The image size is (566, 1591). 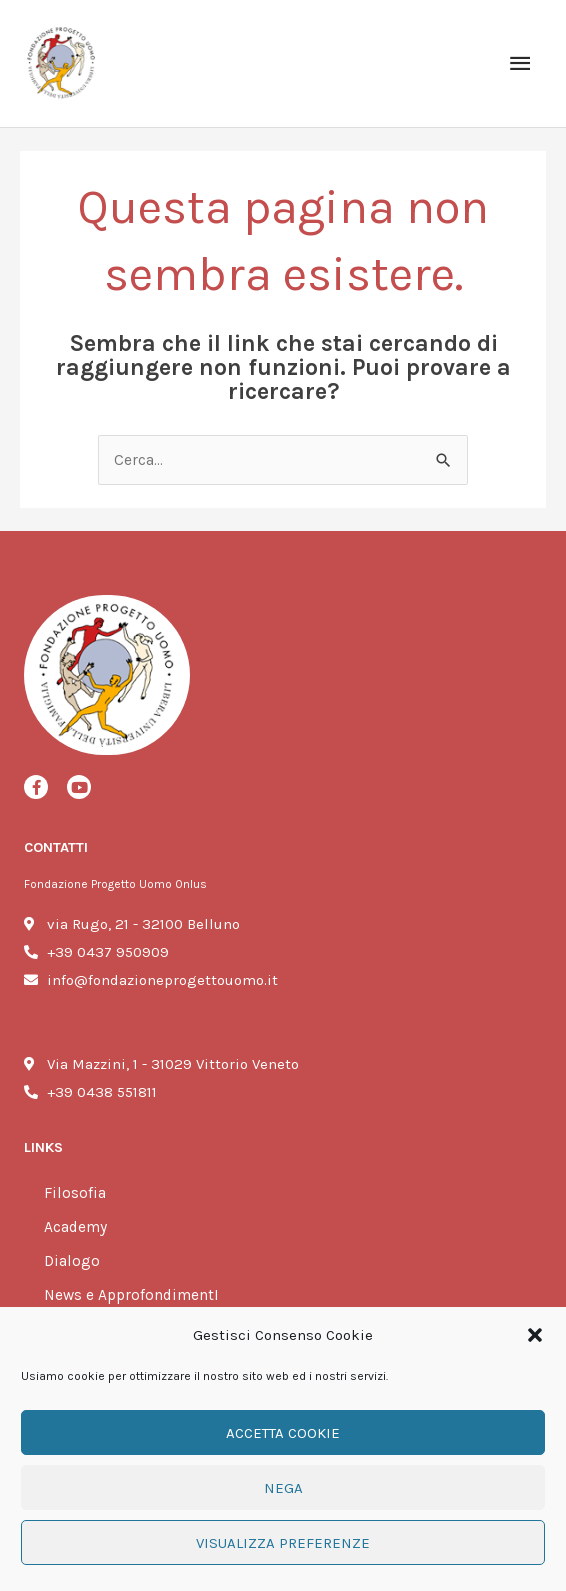 I want to click on News e ApprofondimentI, so click(x=131, y=1295).